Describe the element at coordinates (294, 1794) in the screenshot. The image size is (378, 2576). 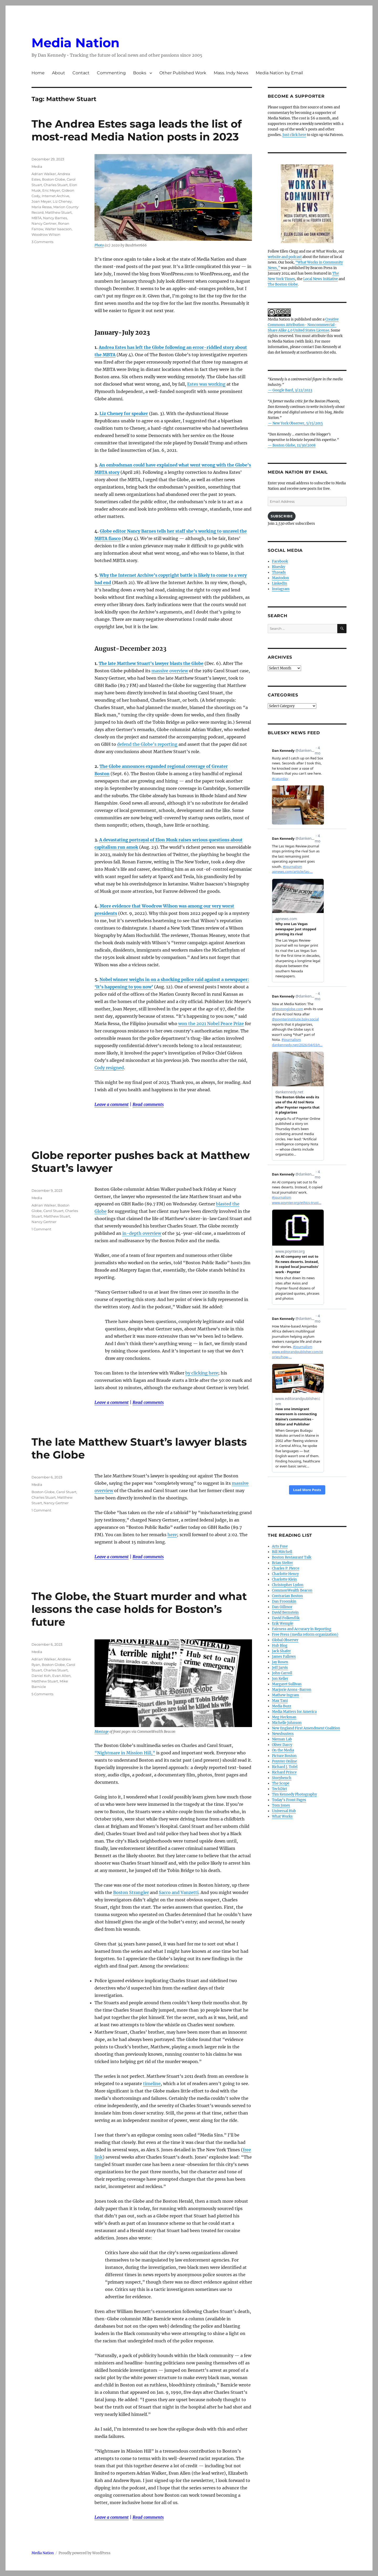
I see `Tim Kennedy Photography` at that location.